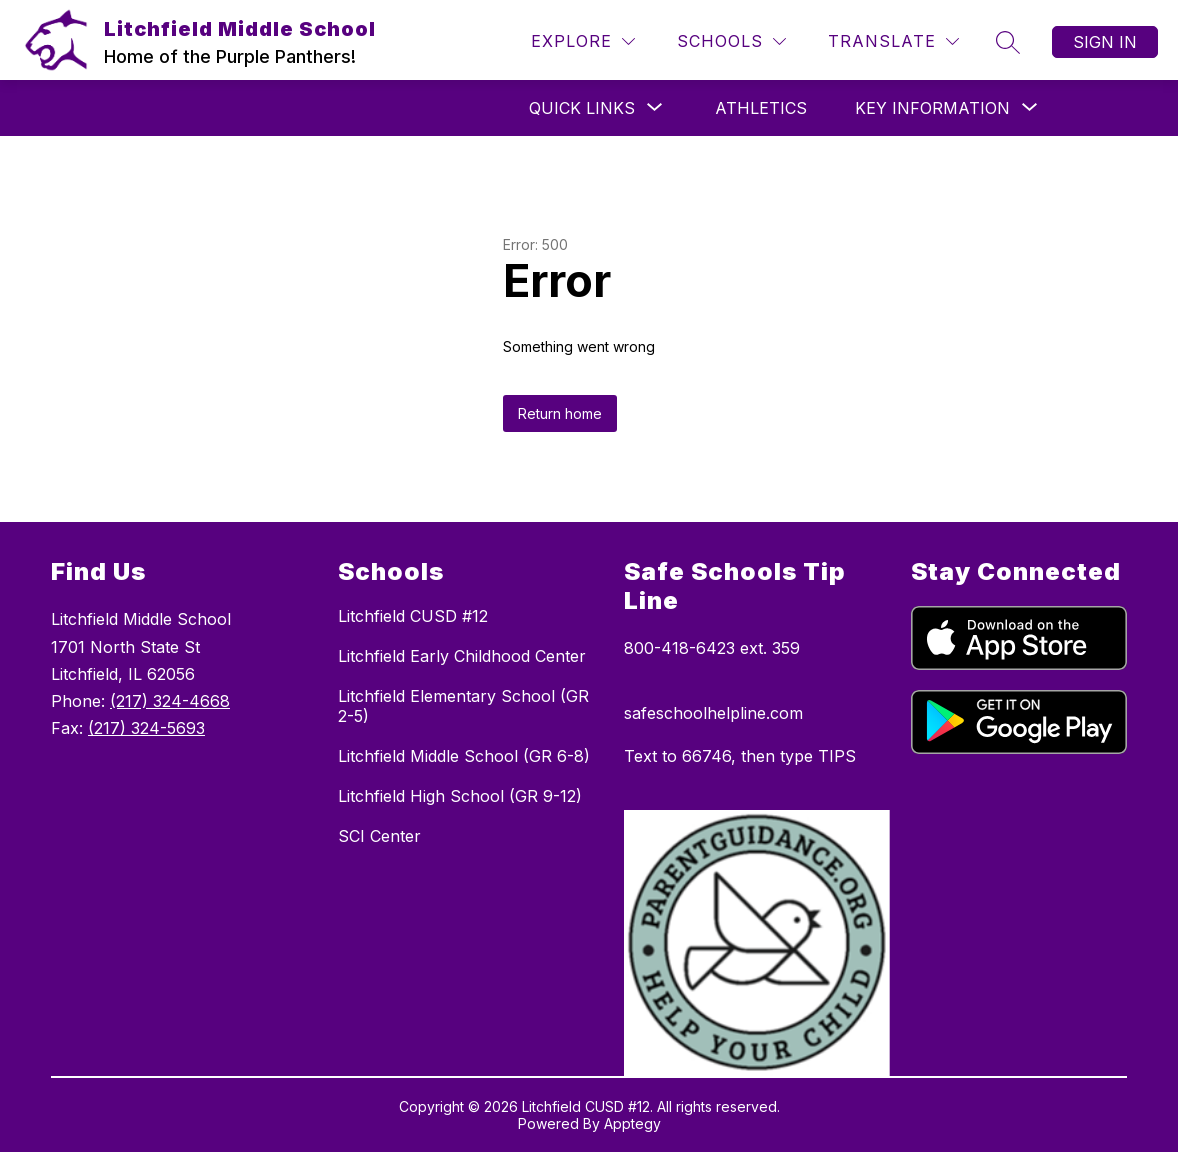  I want to click on Athletics, so click(761, 108).